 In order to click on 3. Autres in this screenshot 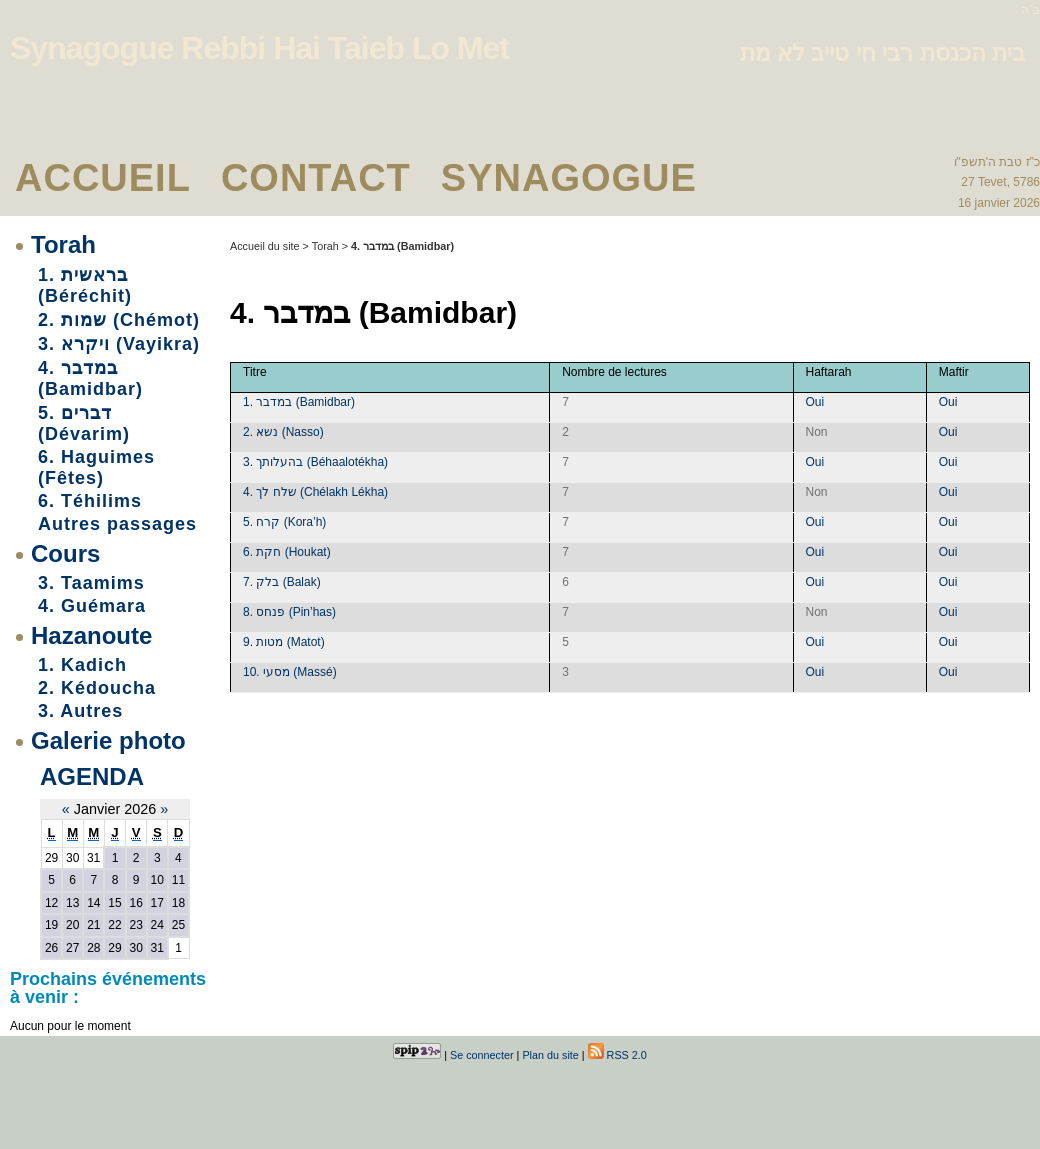, I will do `click(80, 711)`.